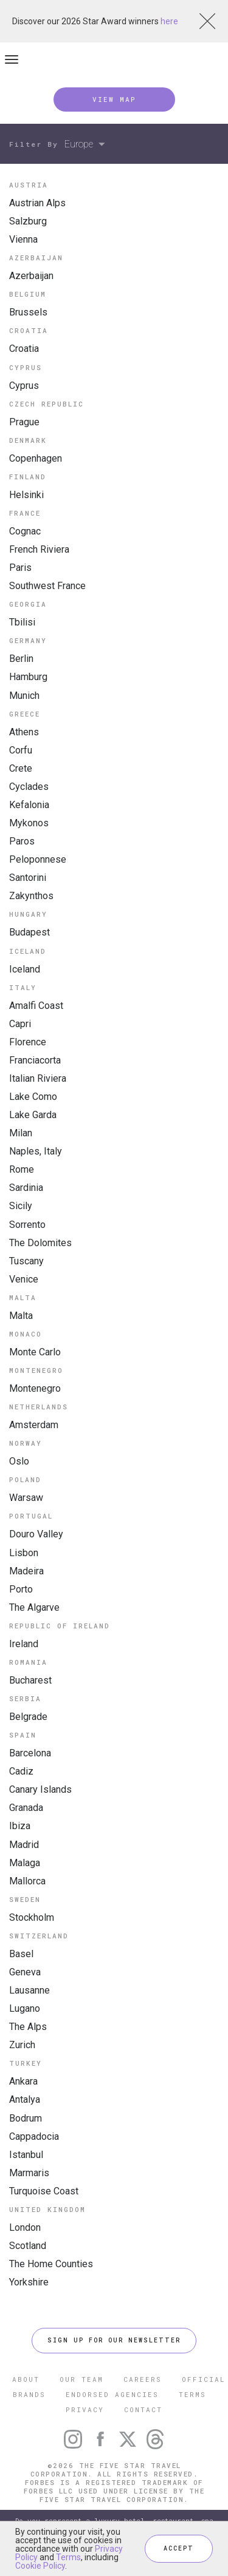 The image size is (228, 2576). What do you see at coordinates (22, 2045) in the screenshot?
I see `Zurich` at bounding box center [22, 2045].